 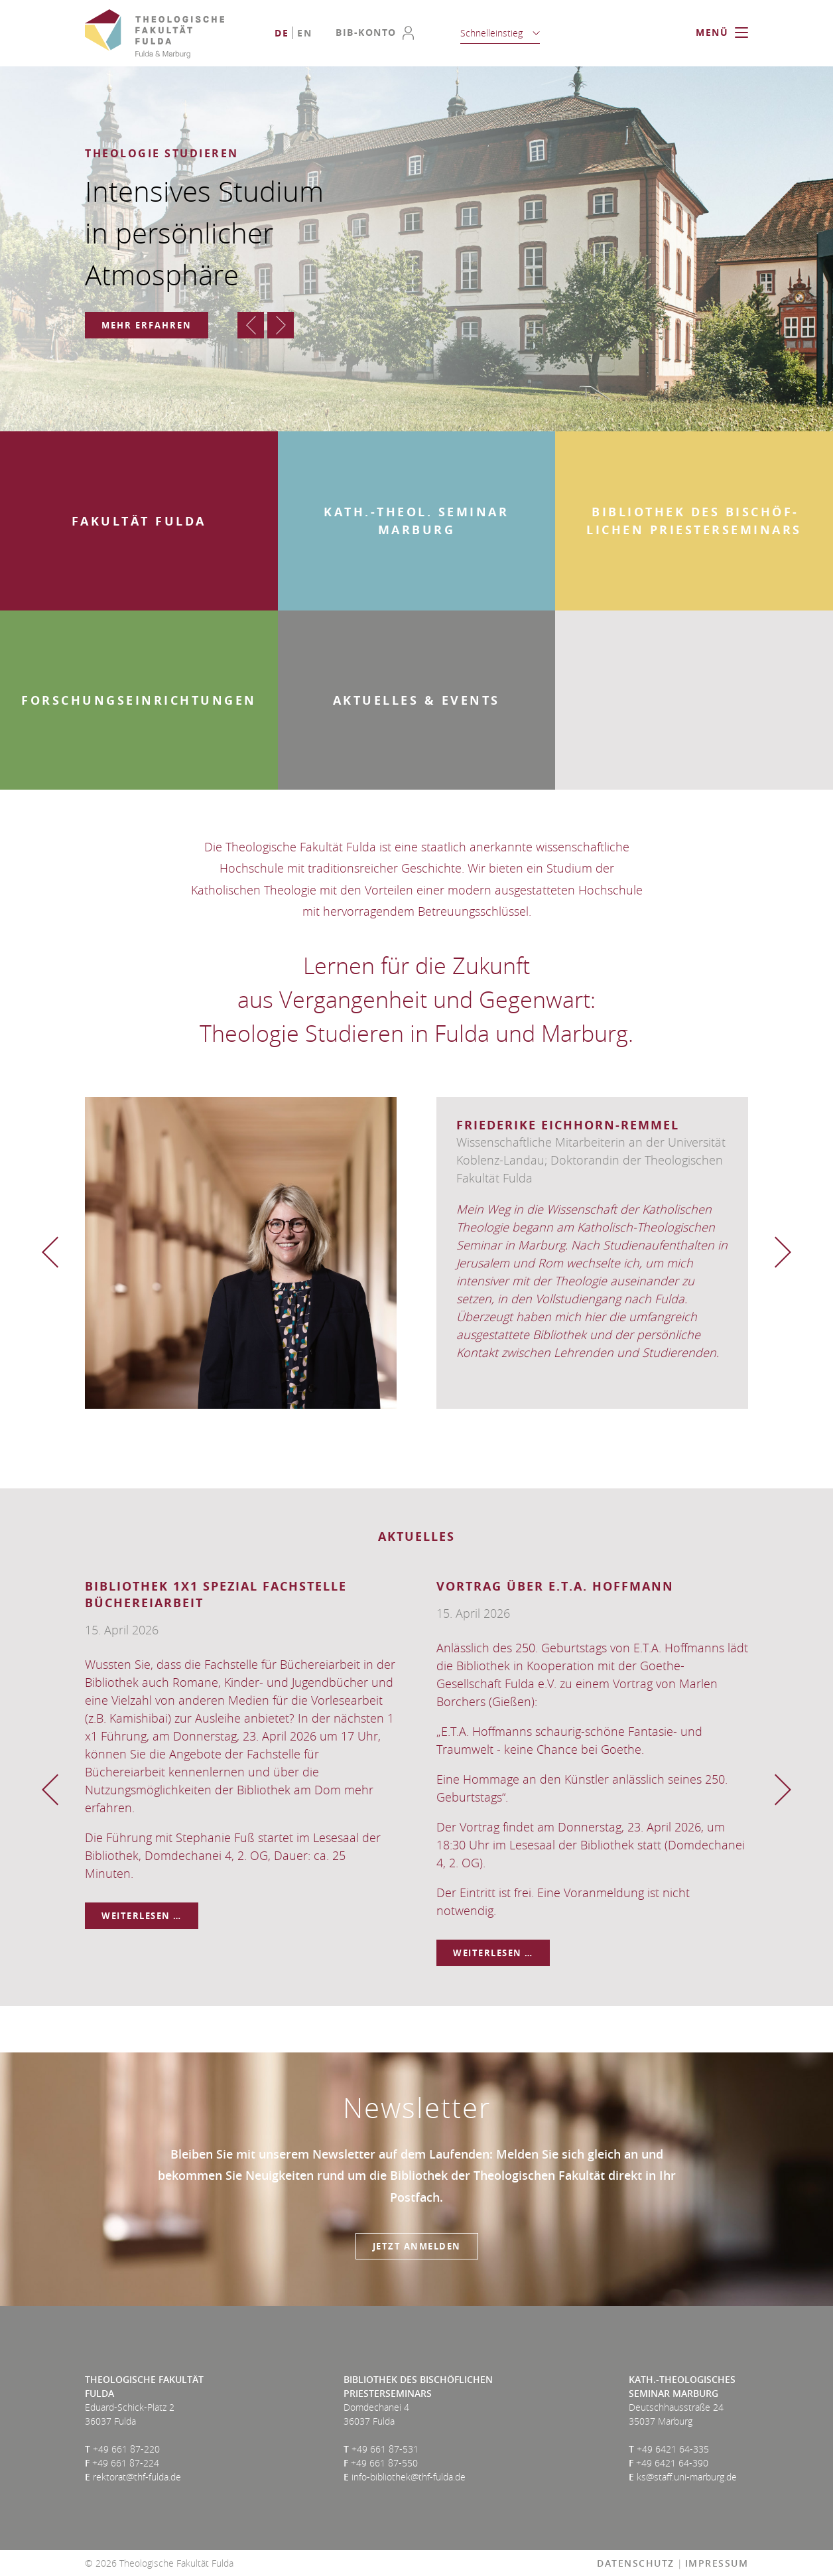 I want to click on Mehr erfahren, so click(x=146, y=325).